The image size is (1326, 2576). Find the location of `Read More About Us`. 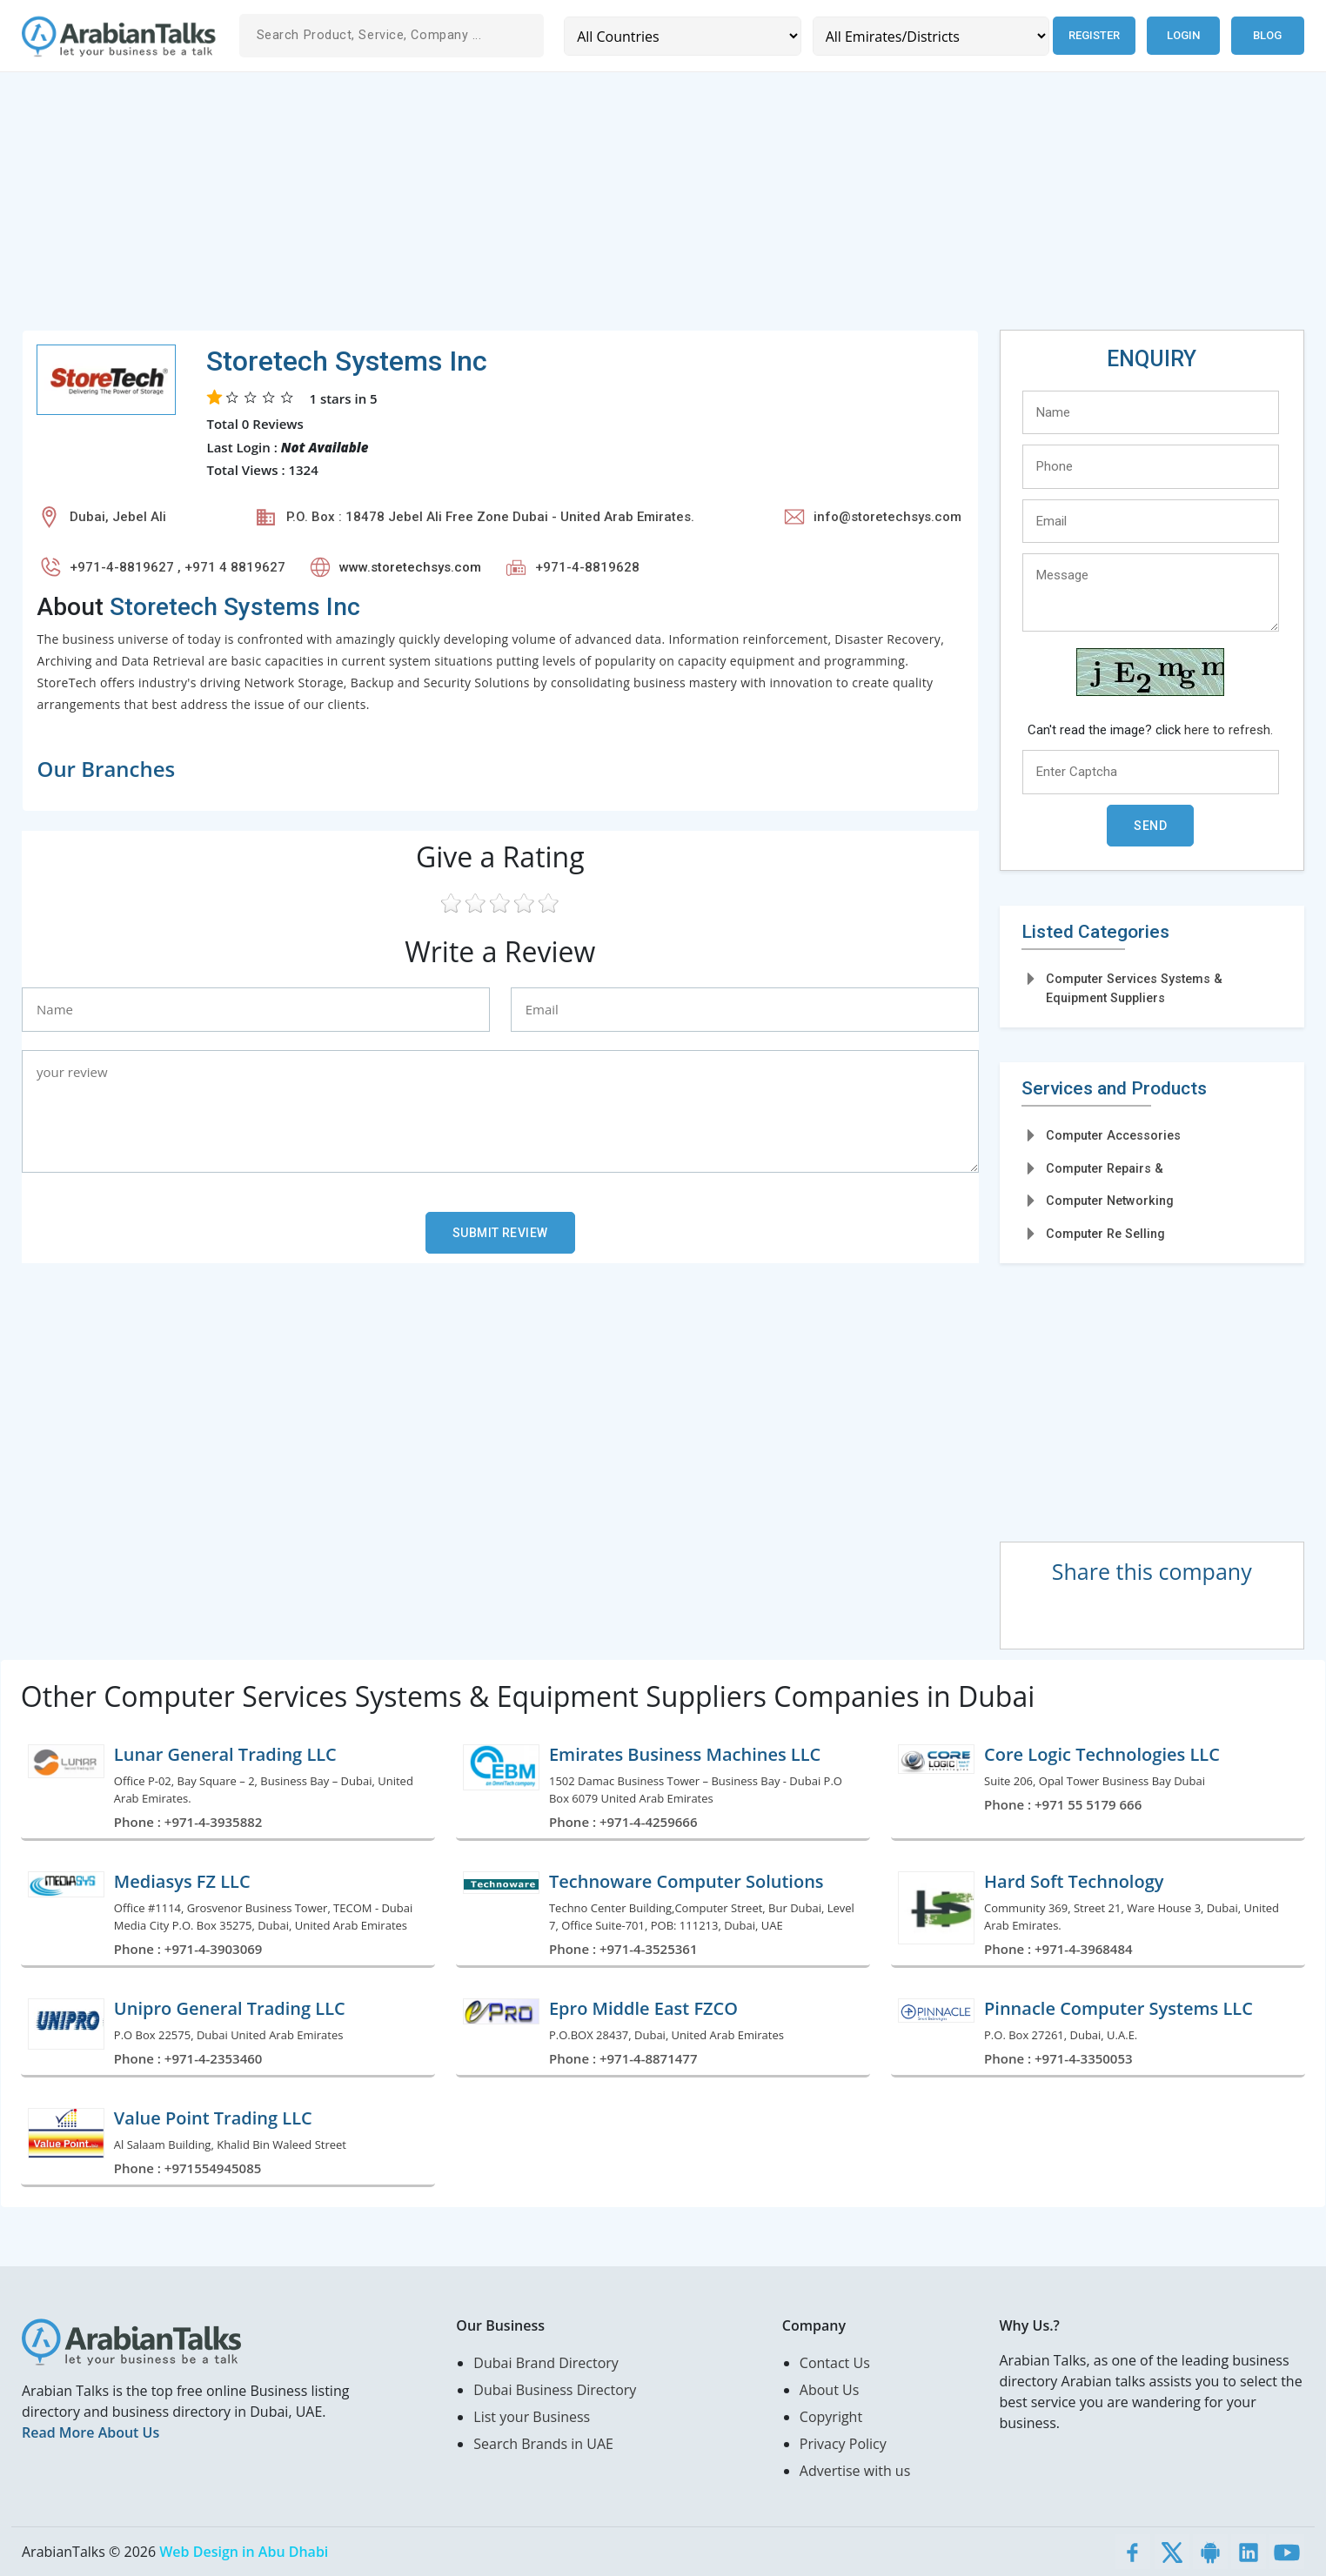

Read More About Us is located at coordinates (90, 2432).